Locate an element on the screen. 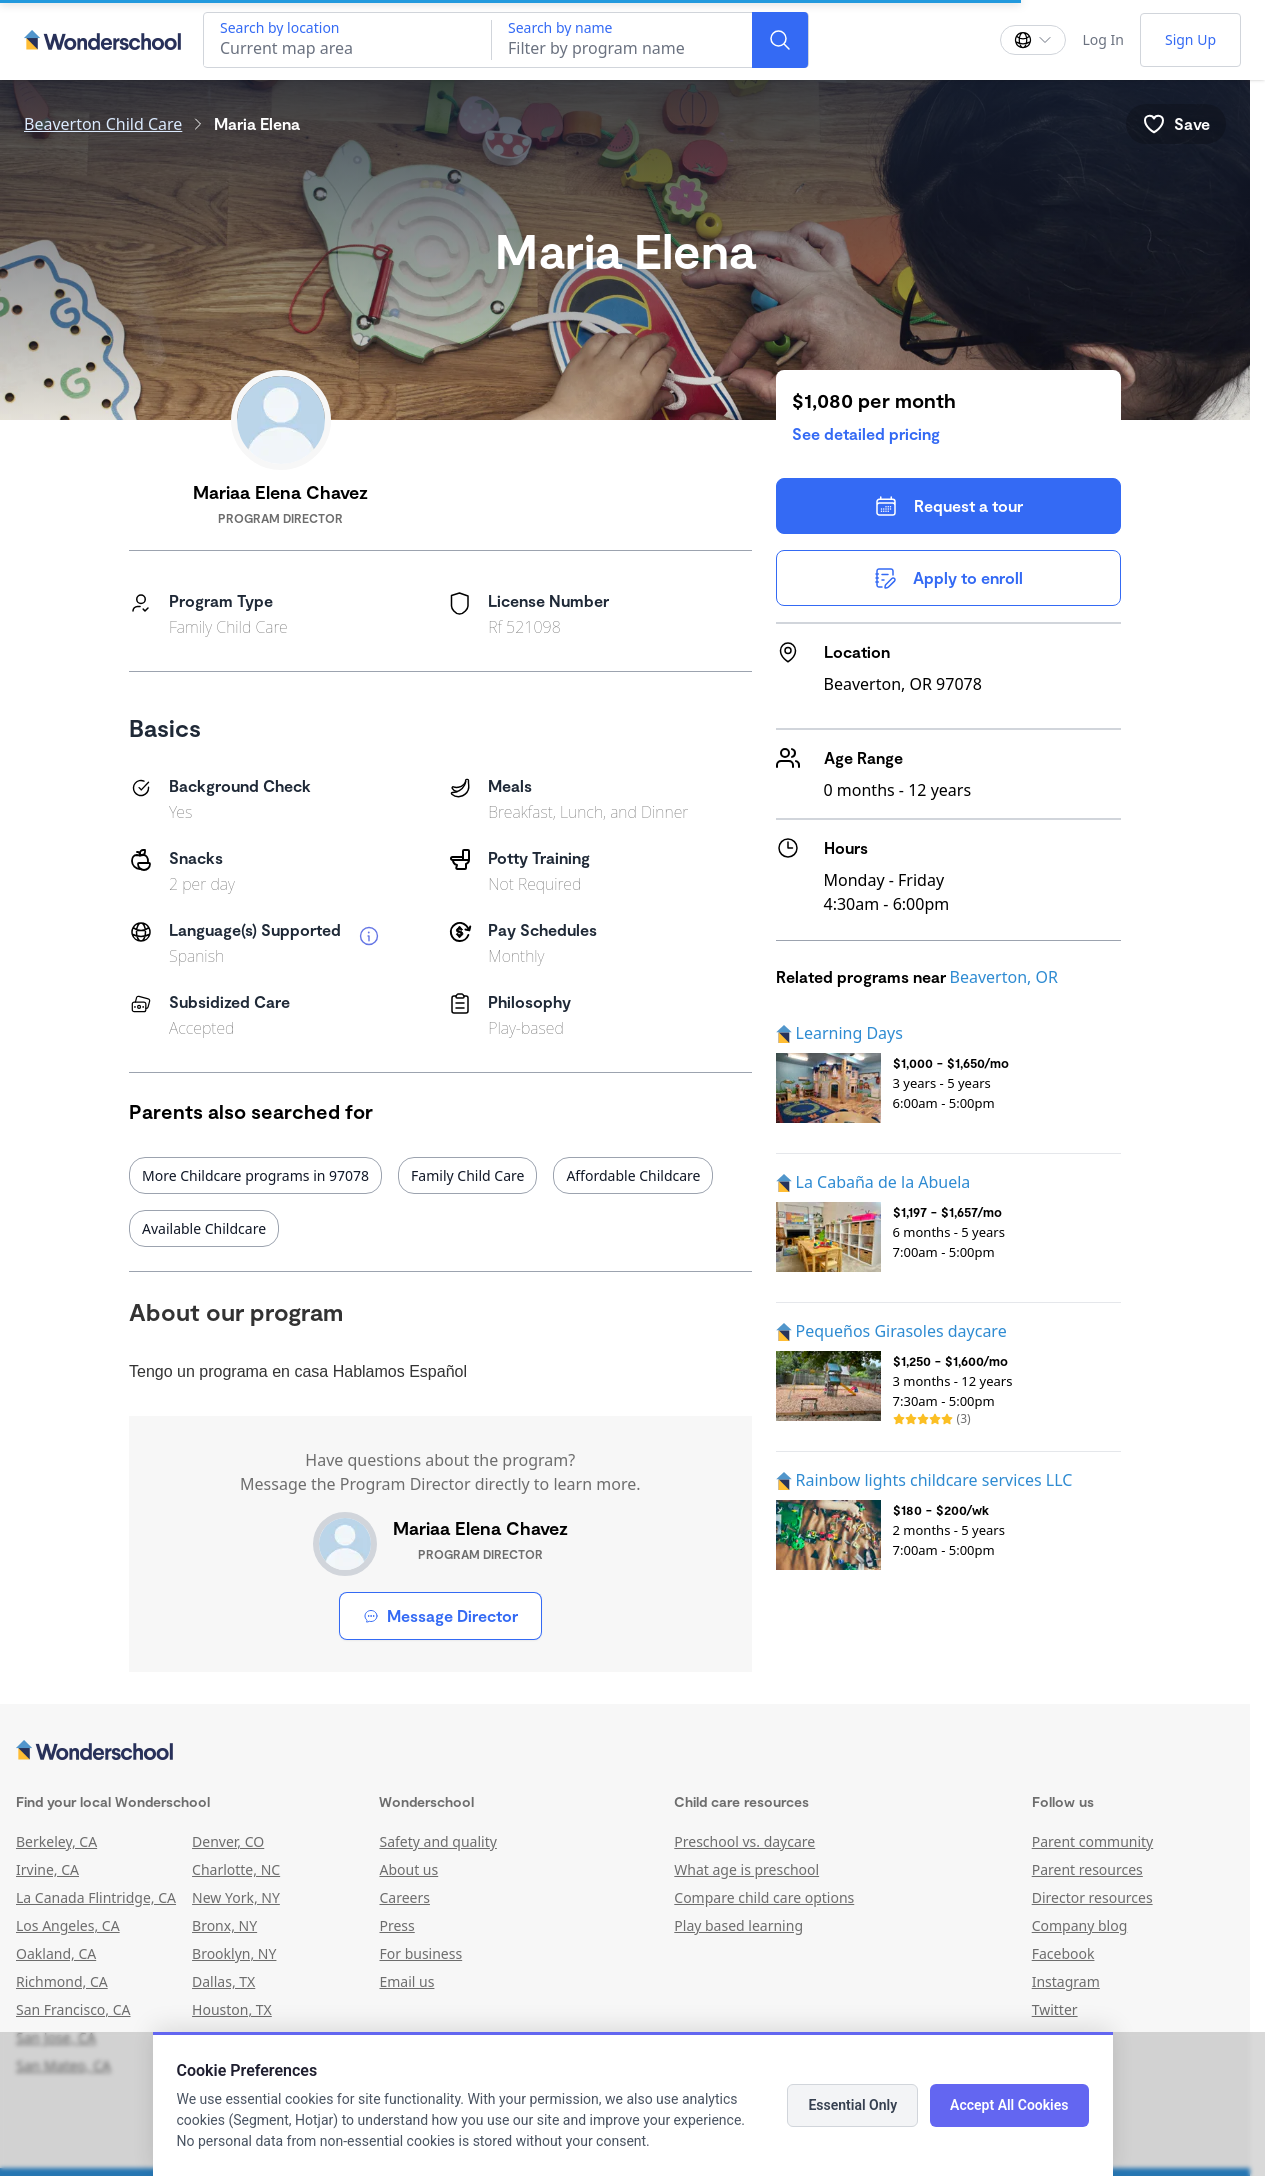 The width and height of the screenshot is (1265, 2176). Beaverton, OR is located at coordinates (1004, 977).